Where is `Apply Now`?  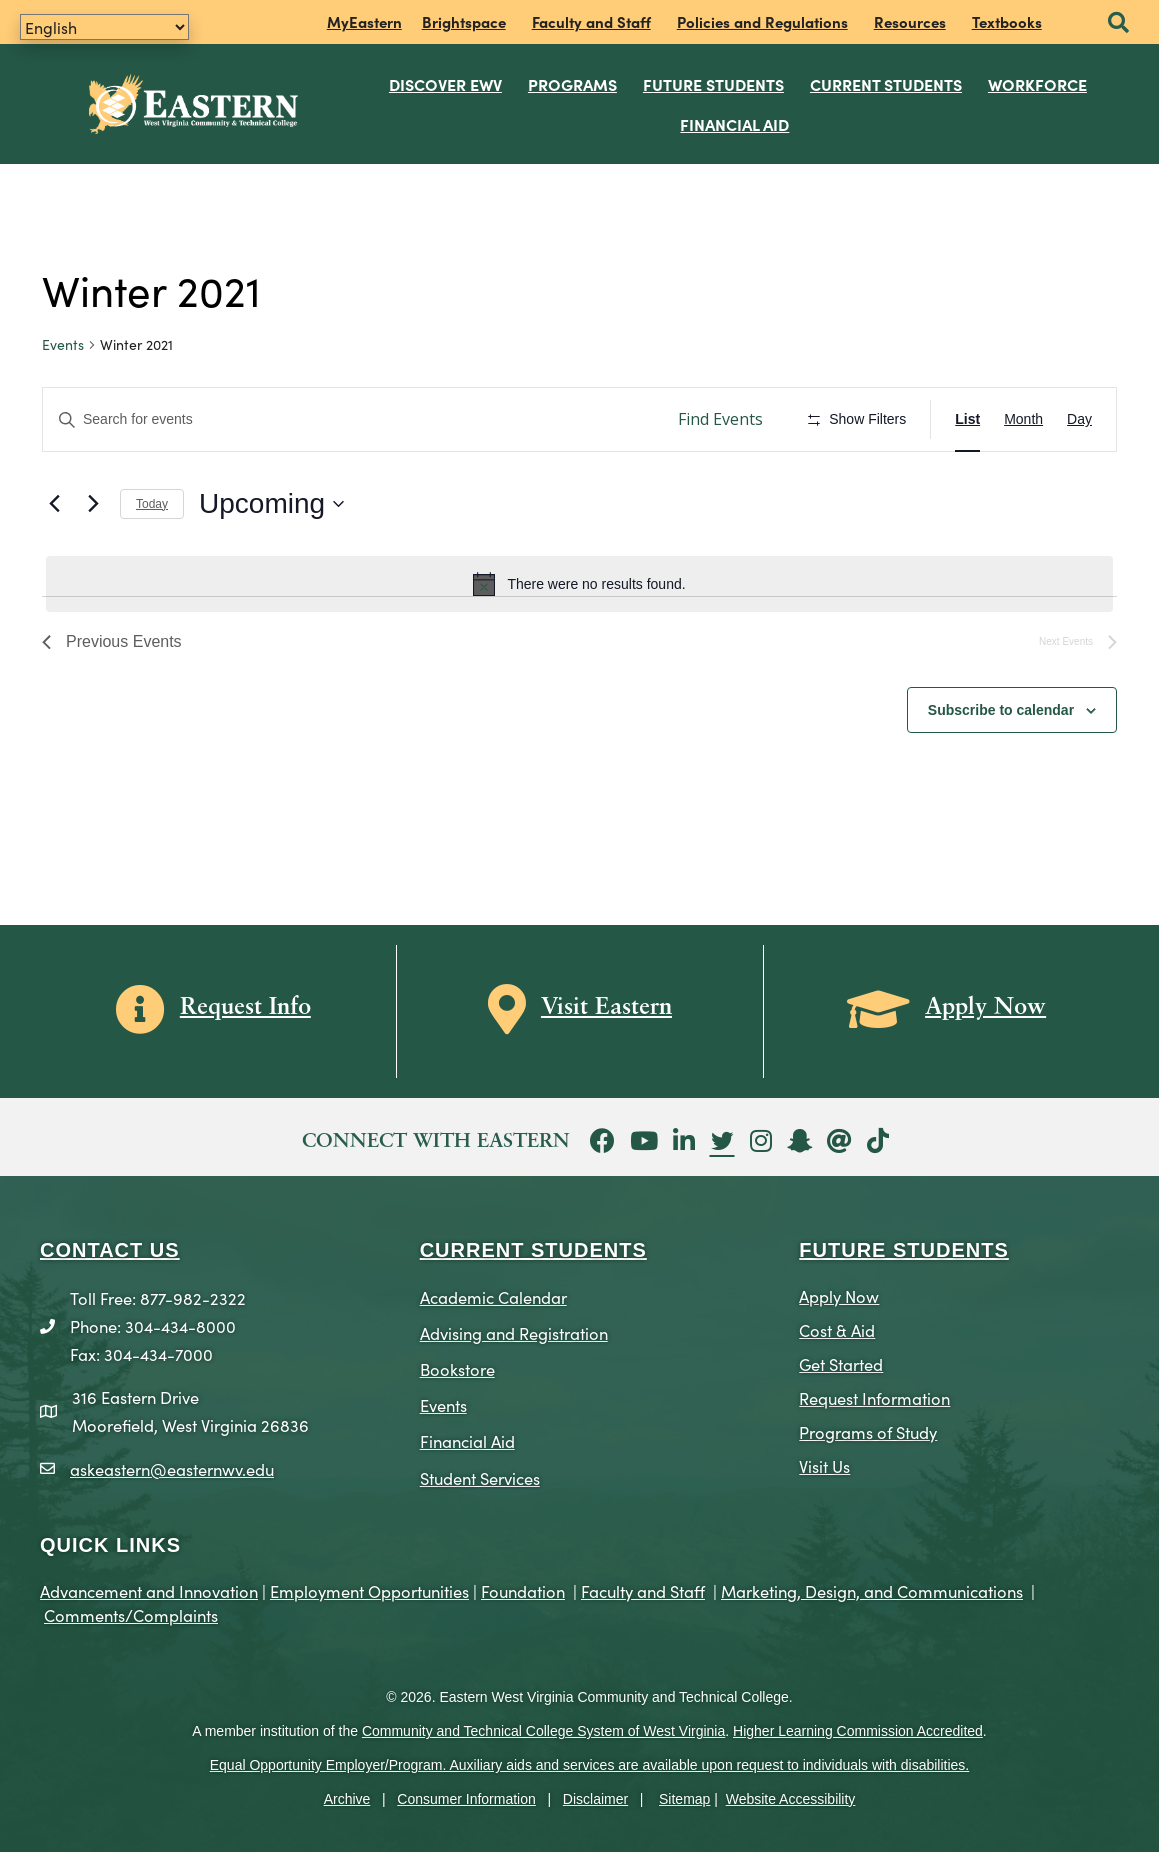 Apply Now is located at coordinates (839, 1295).